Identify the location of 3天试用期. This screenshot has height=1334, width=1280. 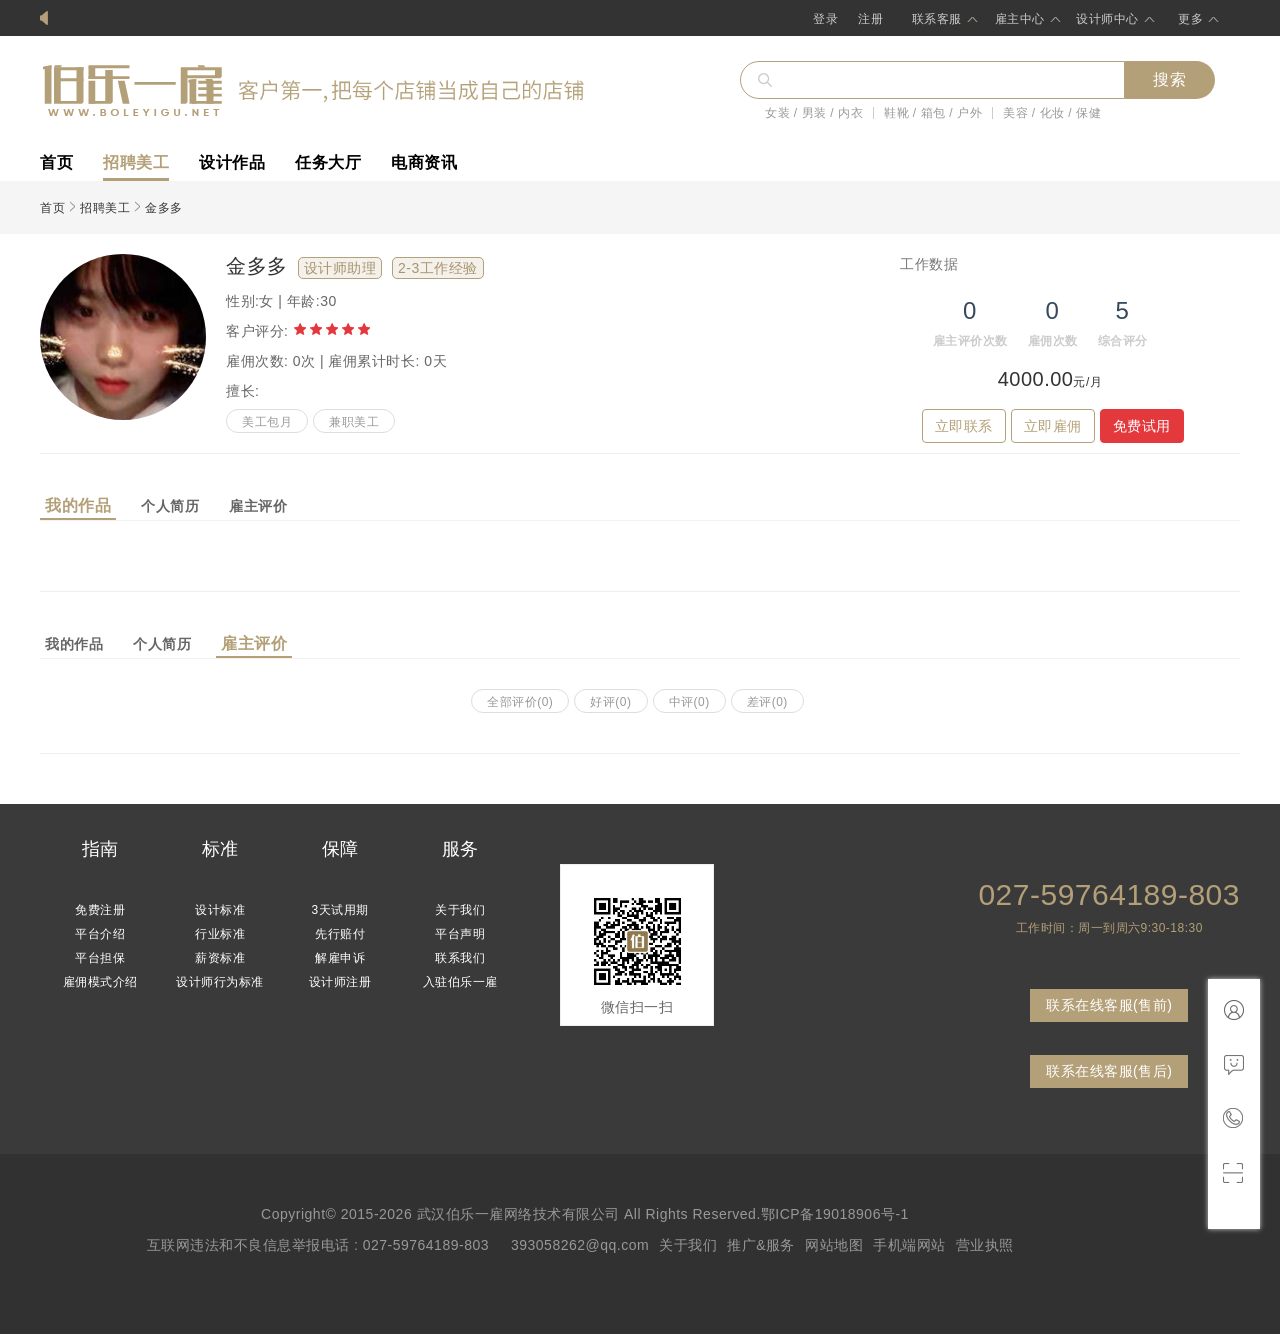
(339, 910).